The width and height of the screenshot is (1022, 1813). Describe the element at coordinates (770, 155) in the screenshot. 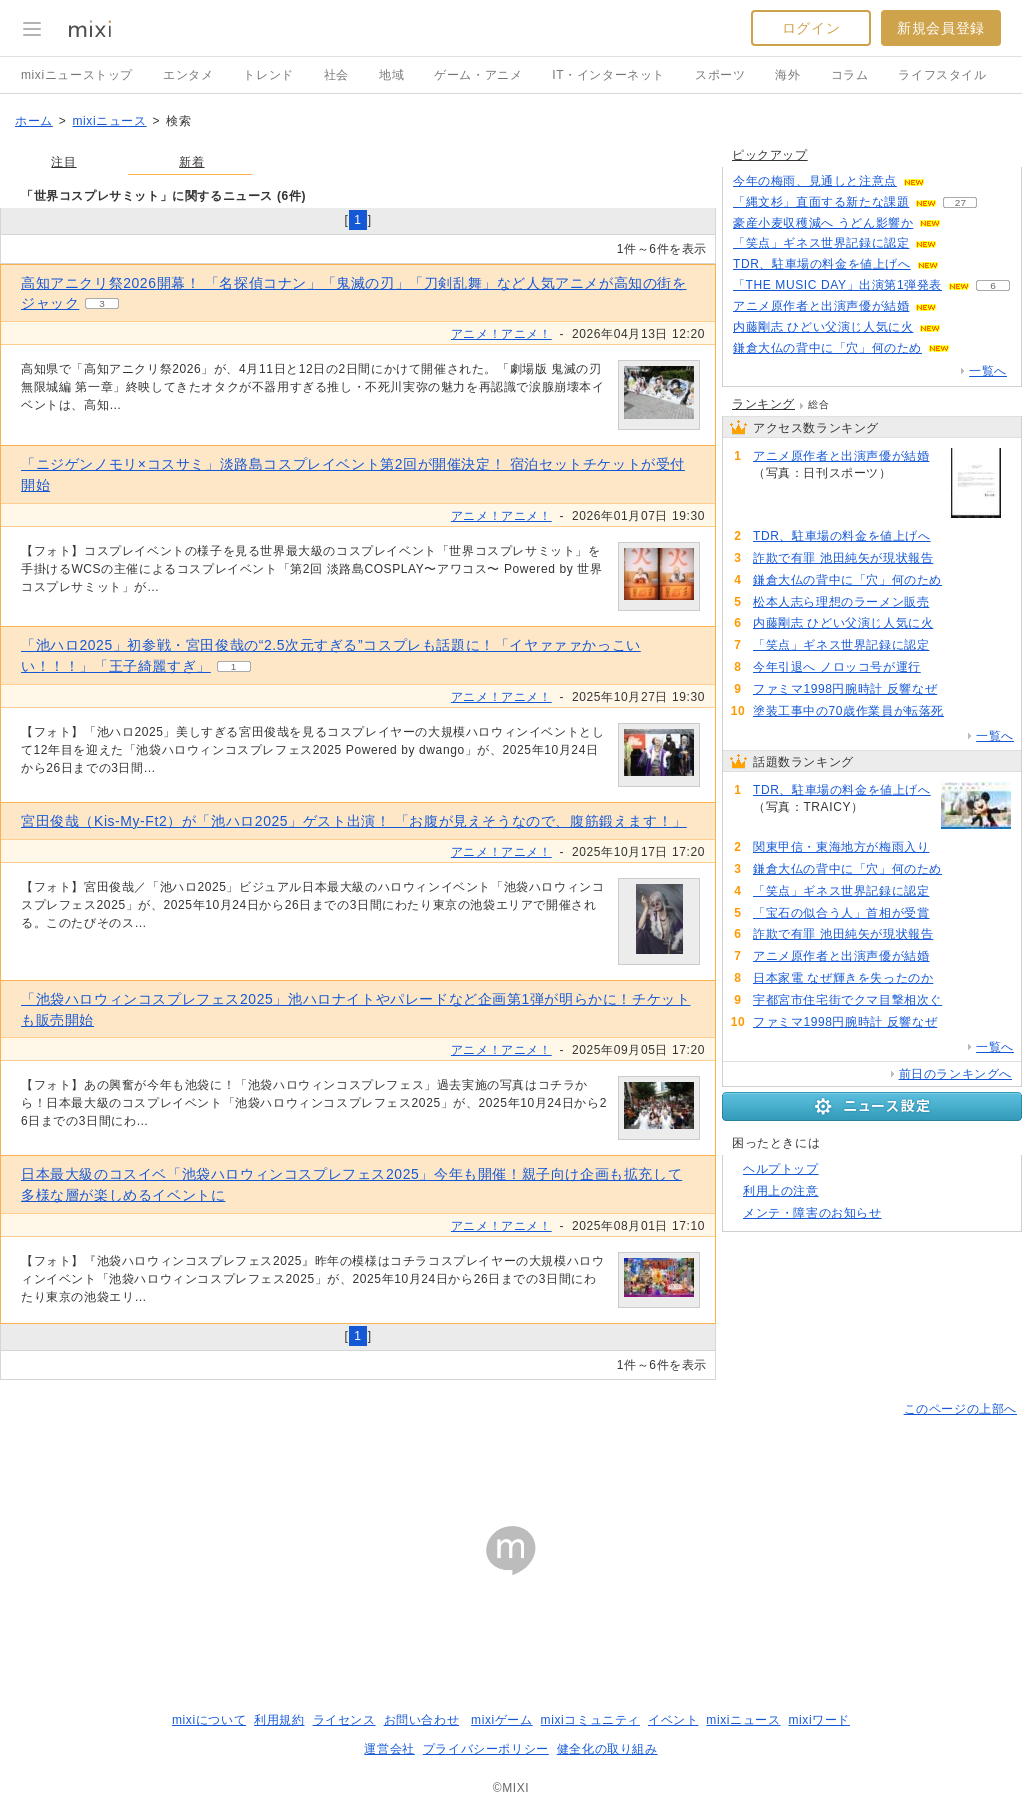

I see `ピックアップ` at that location.